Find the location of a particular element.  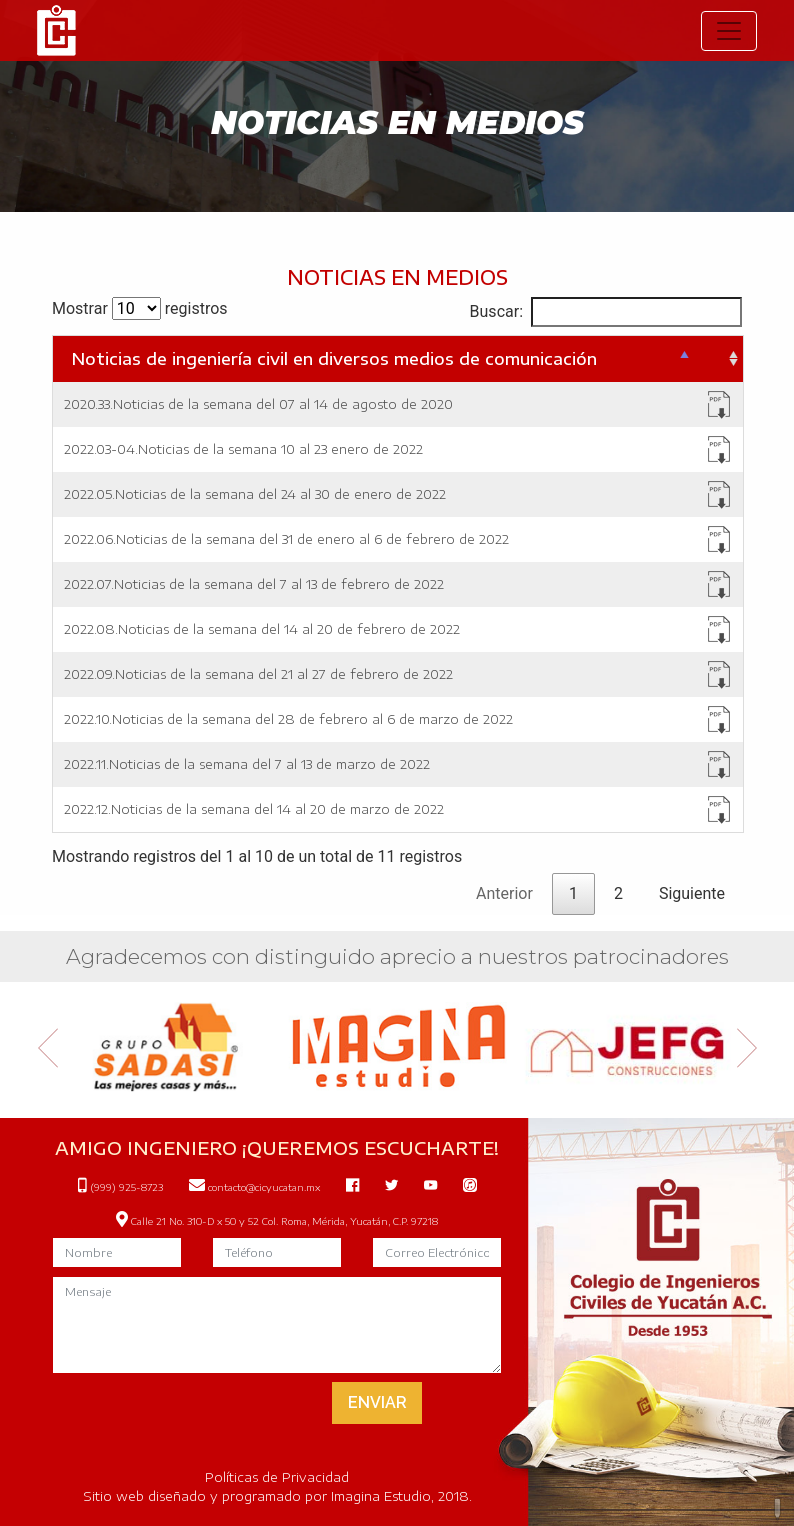

Calle 21 No. 310-D x 50 y 52 Col. Roma, Mérida, Yucatán, C.P. 97218 is located at coordinates (277, 1221).